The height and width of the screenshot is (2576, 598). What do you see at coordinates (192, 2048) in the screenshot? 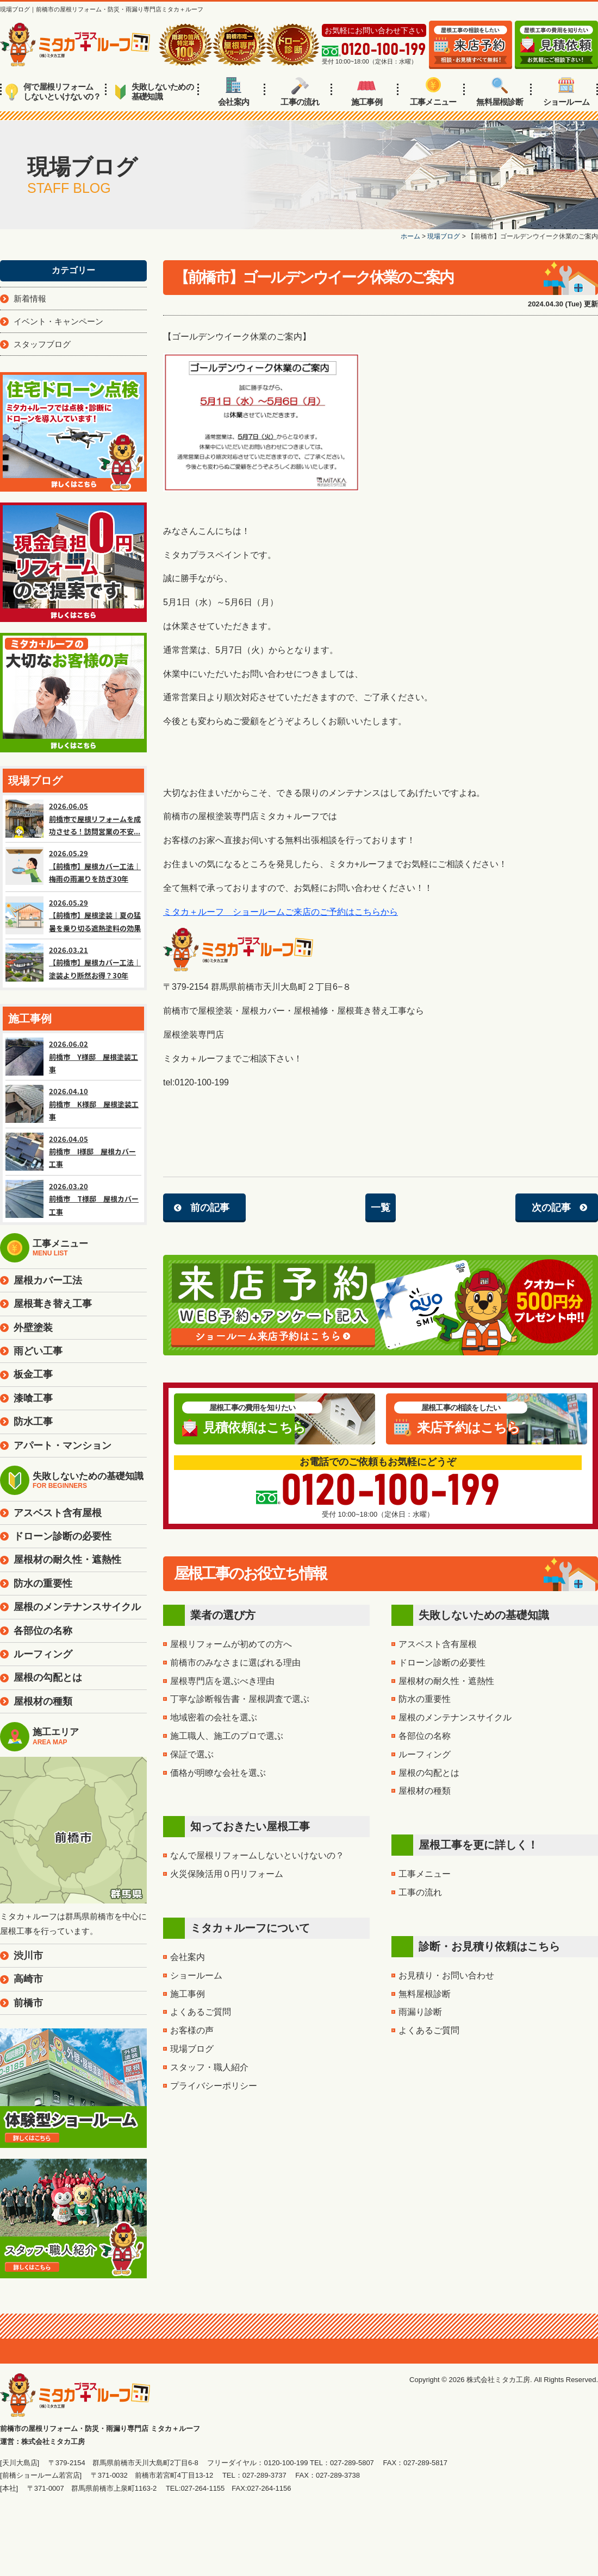
I see `現場ブログ` at bounding box center [192, 2048].